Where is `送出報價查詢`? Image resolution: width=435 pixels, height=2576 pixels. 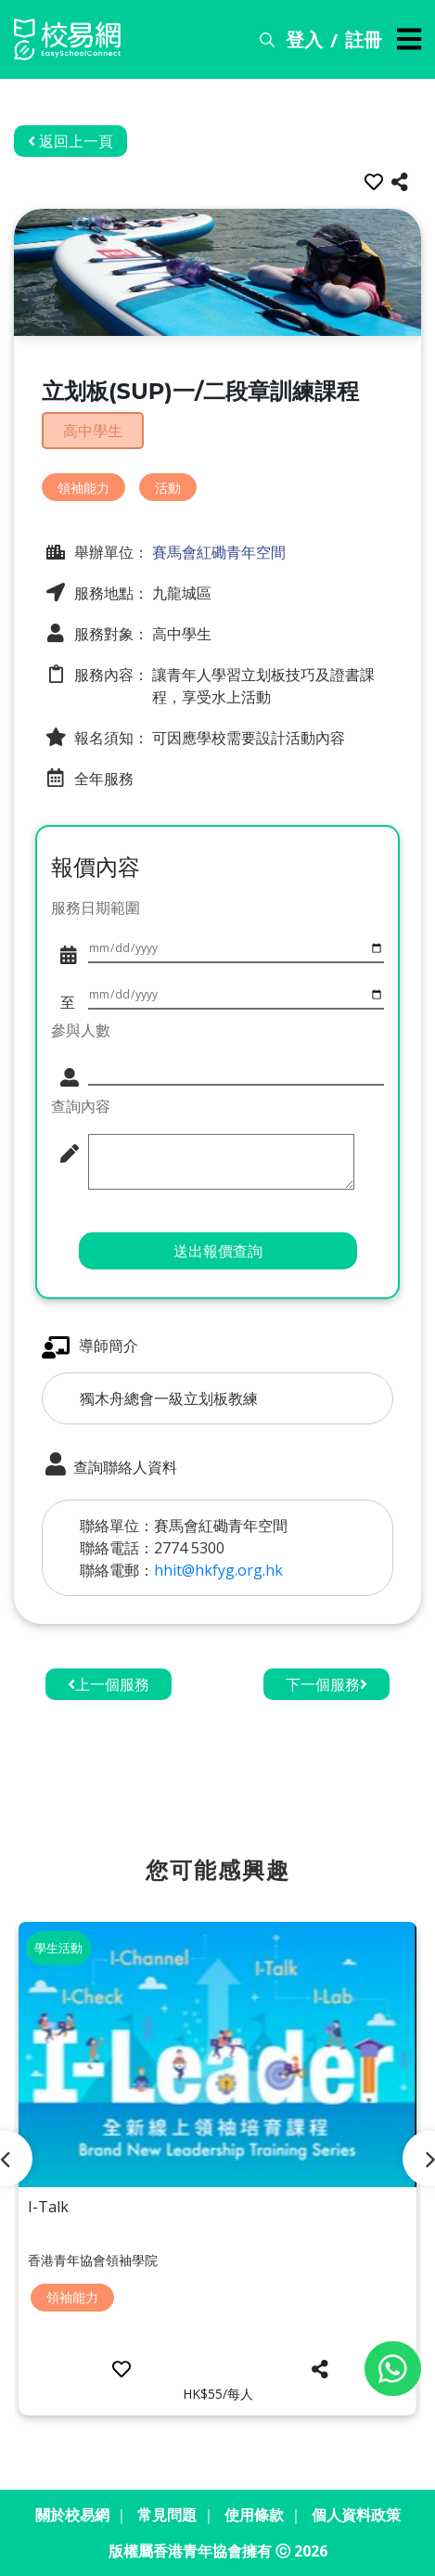 送出報價查詢 is located at coordinates (217, 1251).